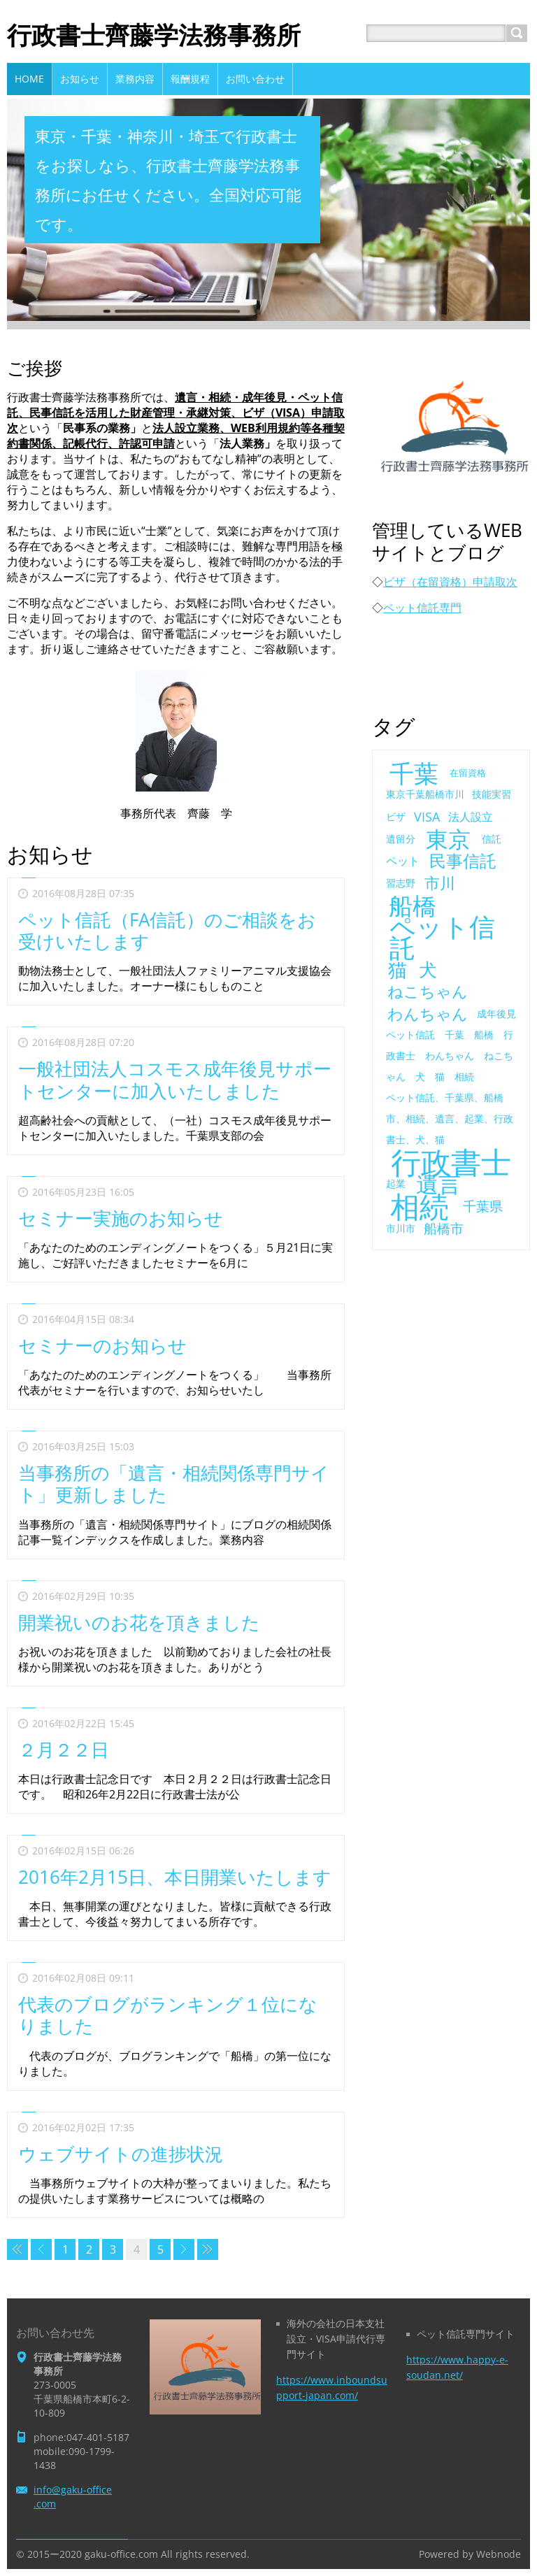  Describe the element at coordinates (396, 1183) in the screenshot. I see `起業` at that location.